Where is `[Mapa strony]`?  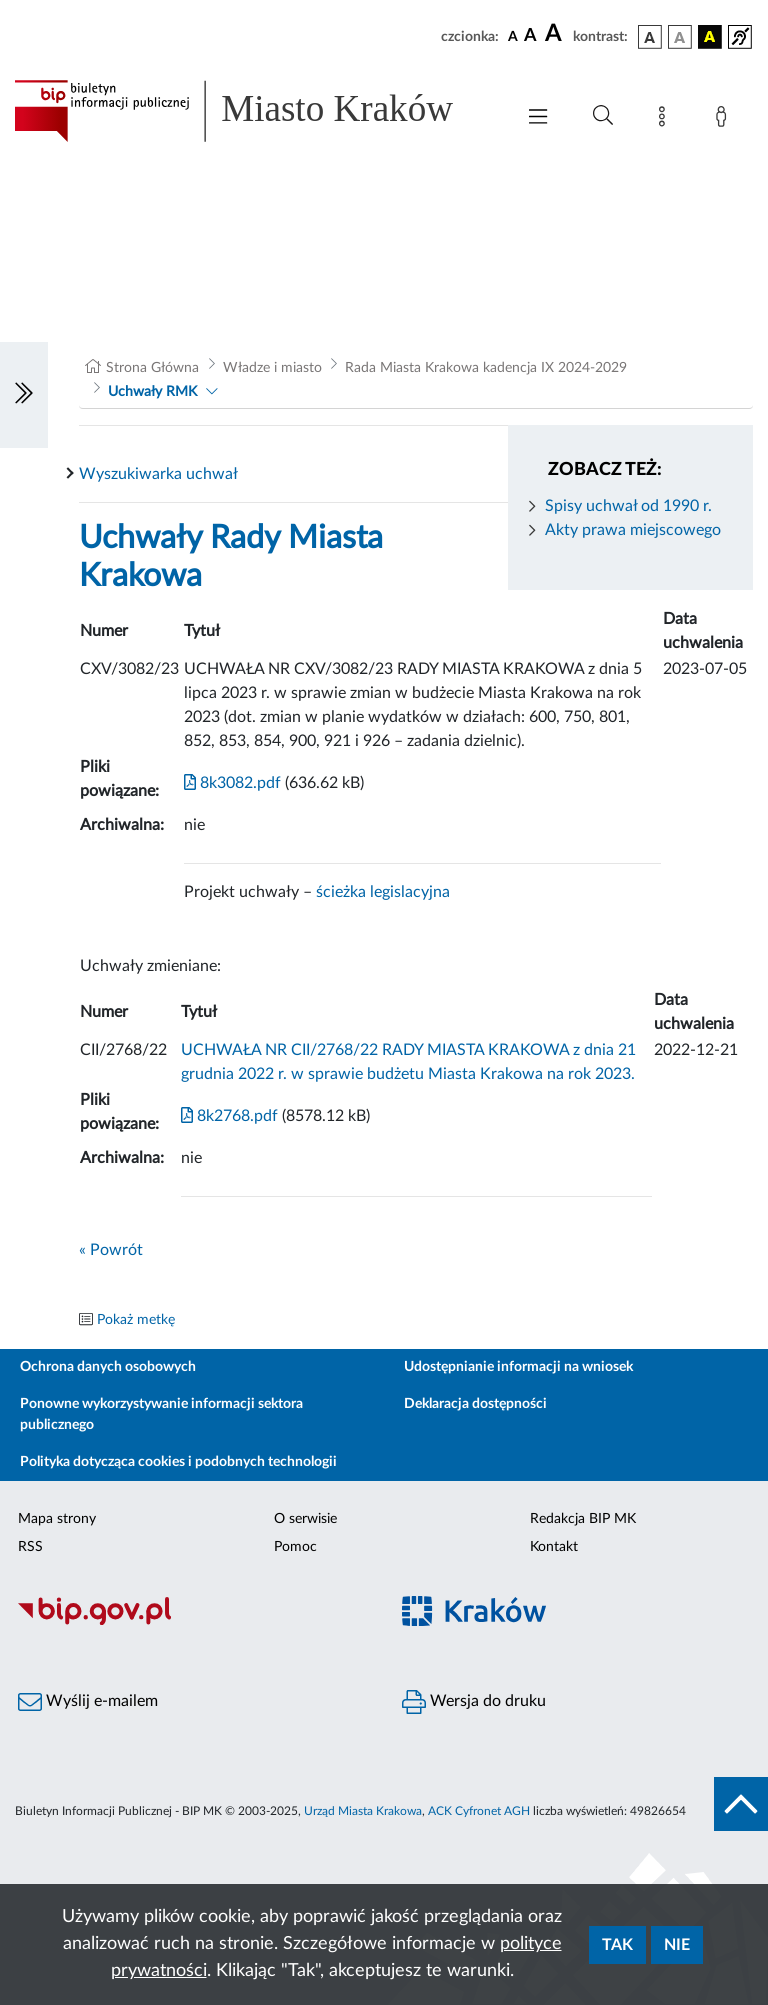
[Mapa strony] is located at coordinates (666, 120).